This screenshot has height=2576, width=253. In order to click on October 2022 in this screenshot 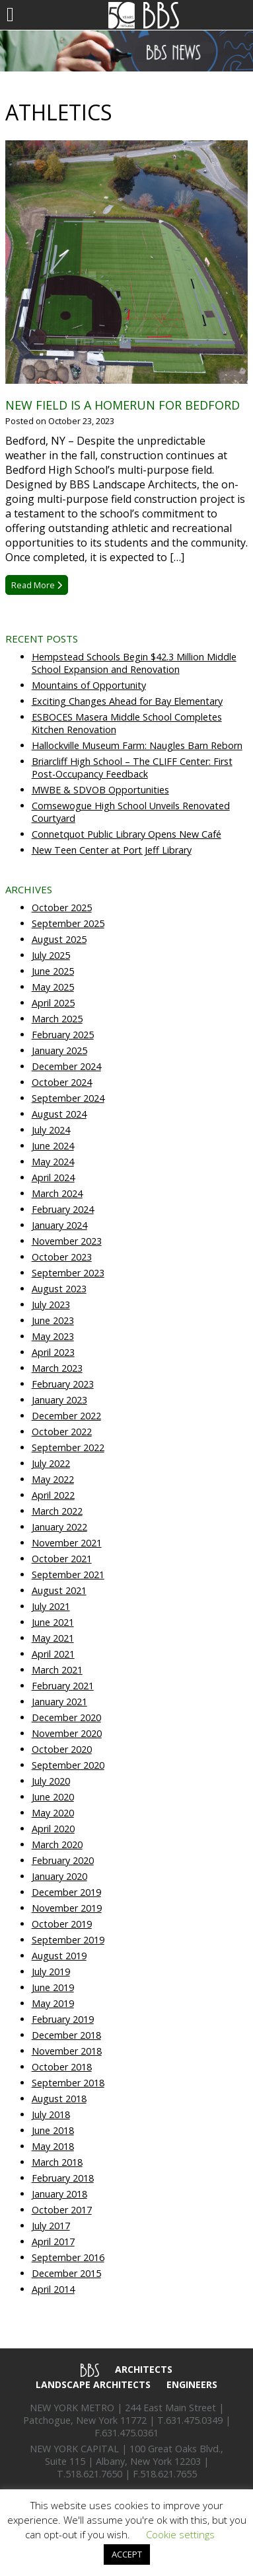, I will do `click(62, 1431)`.